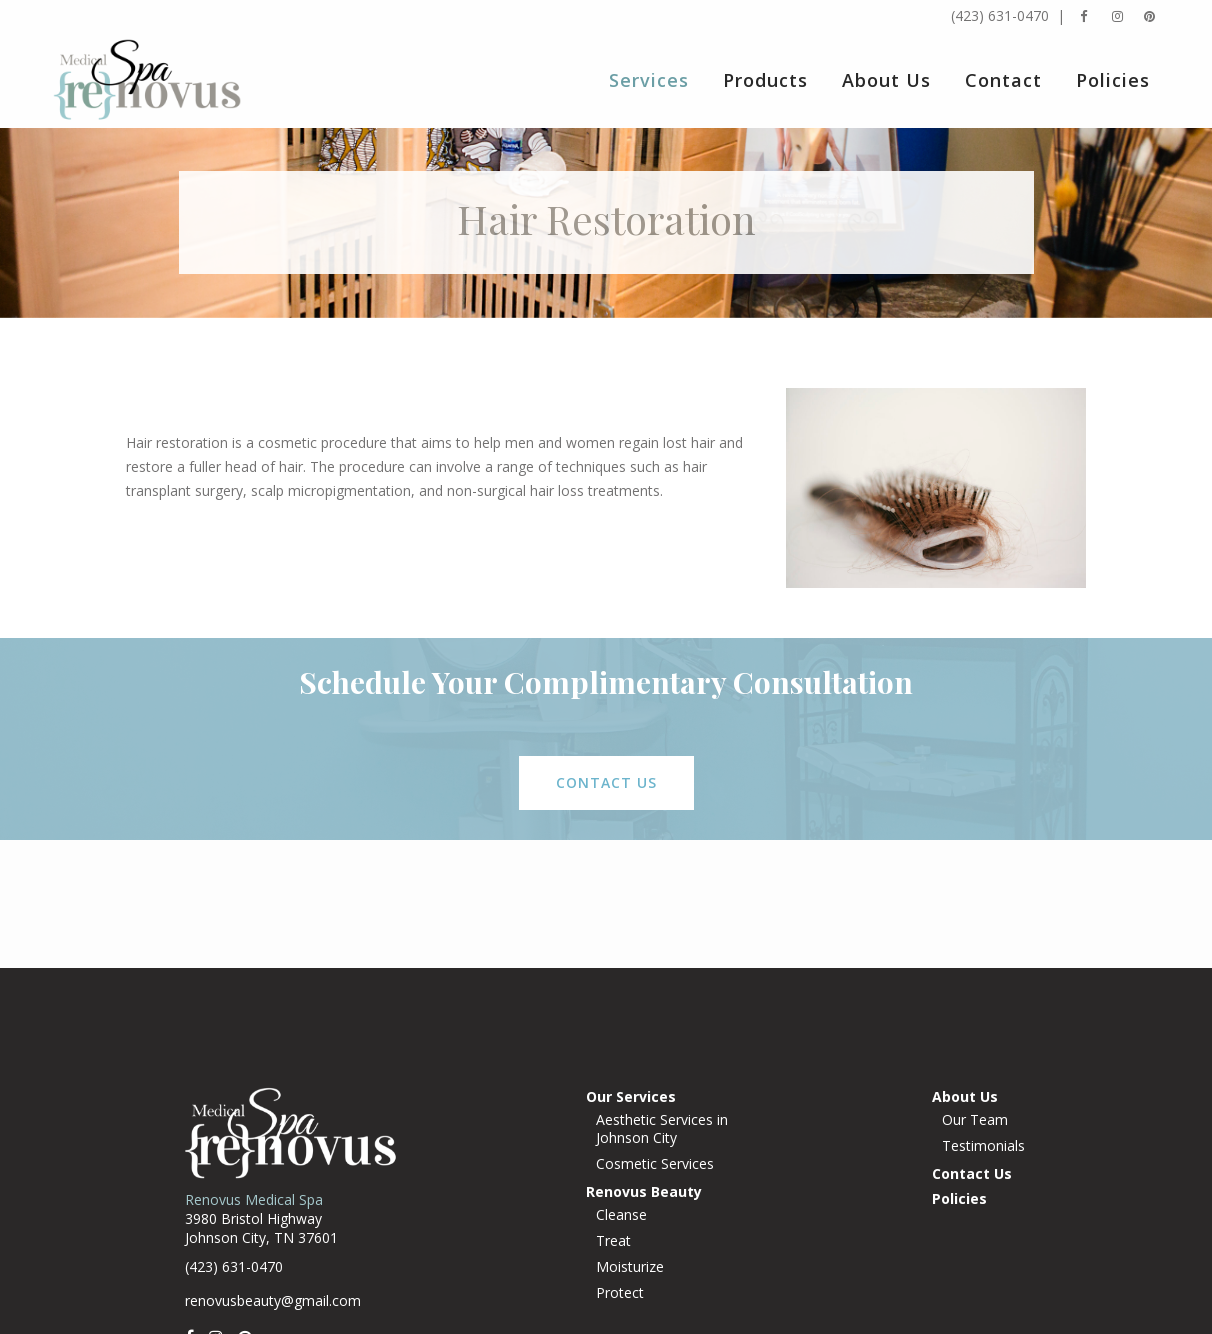 The width and height of the screenshot is (1212, 1334). Describe the element at coordinates (965, 1096) in the screenshot. I see `About Us` at that location.